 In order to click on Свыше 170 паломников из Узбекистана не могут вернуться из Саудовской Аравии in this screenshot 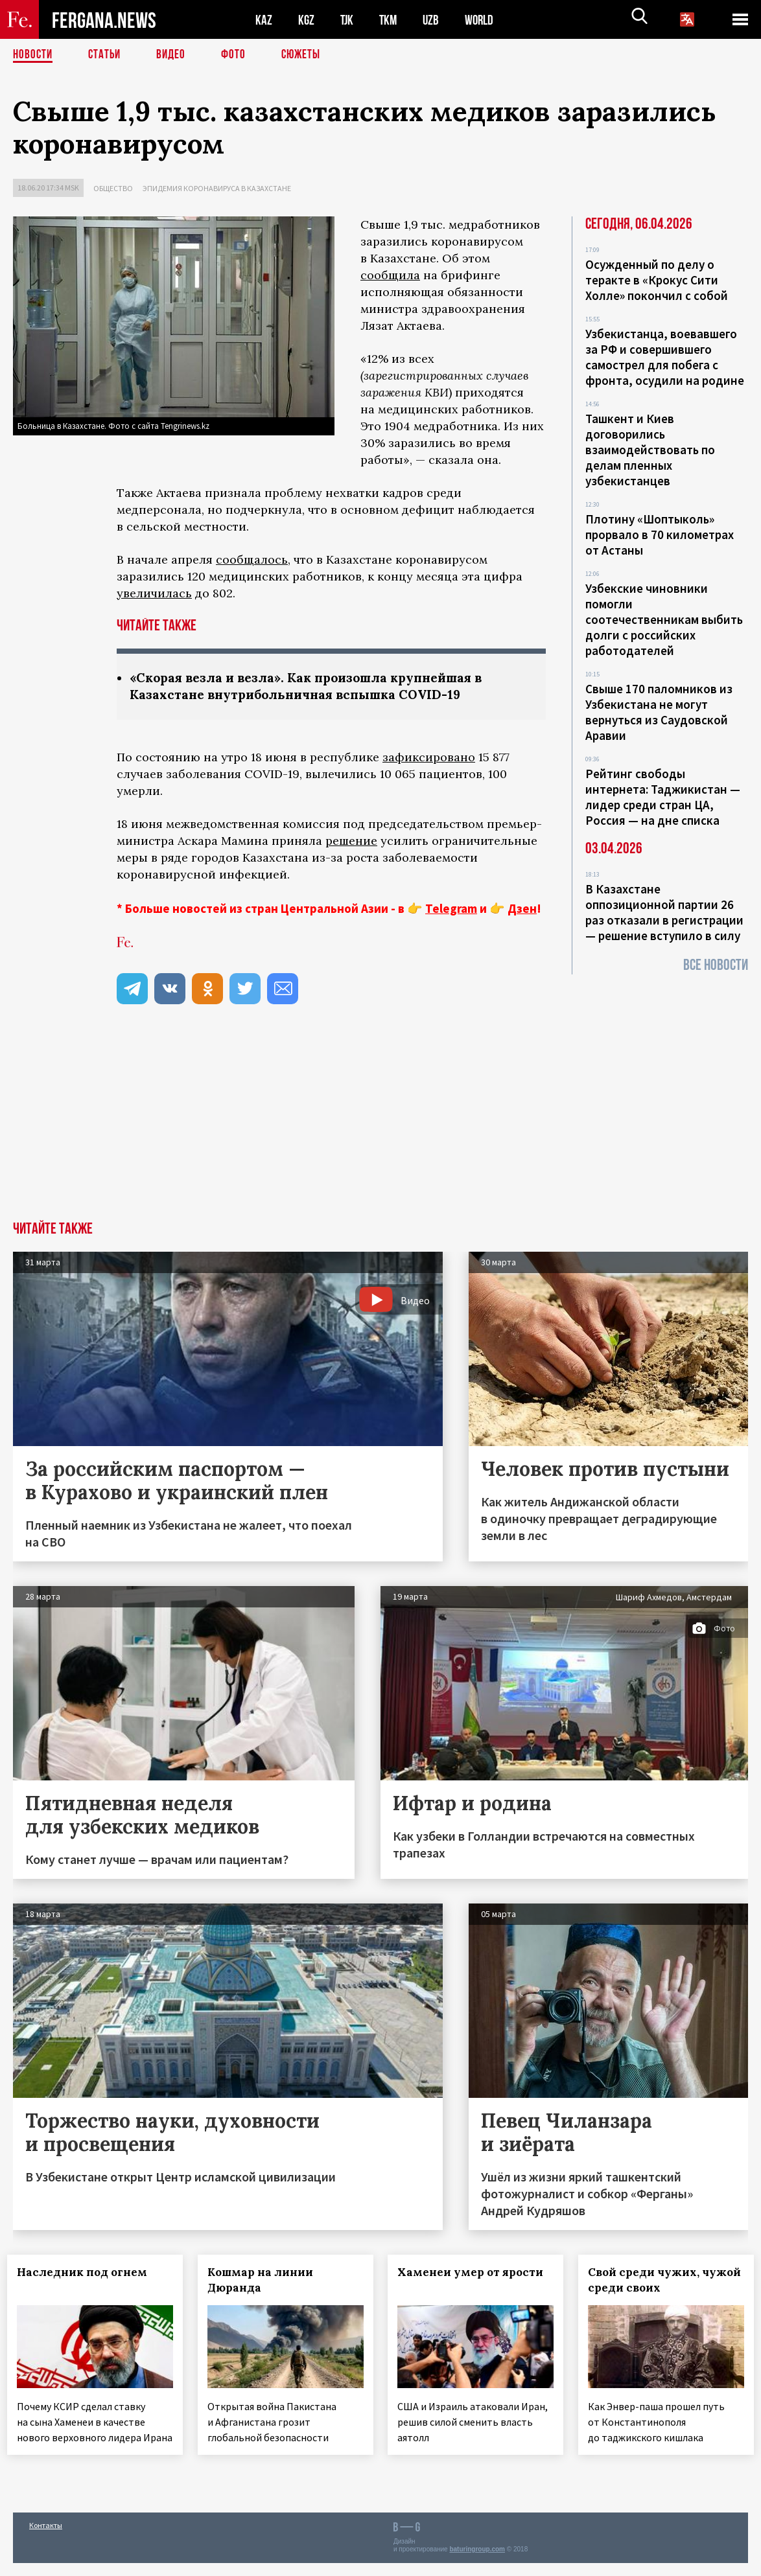, I will do `click(658, 712)`.